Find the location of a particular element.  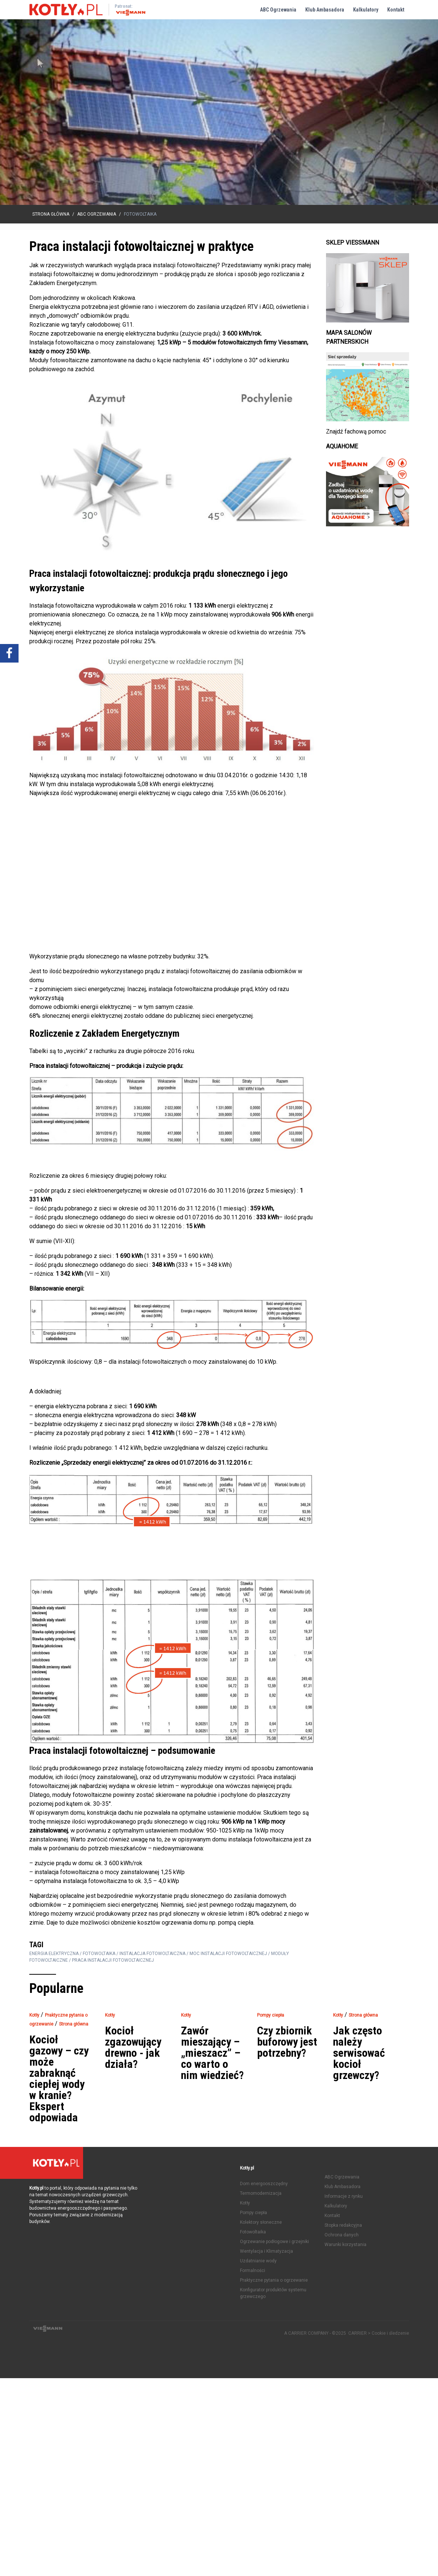

> Cookie i śledzenie is located at coordinates (388, 2333).